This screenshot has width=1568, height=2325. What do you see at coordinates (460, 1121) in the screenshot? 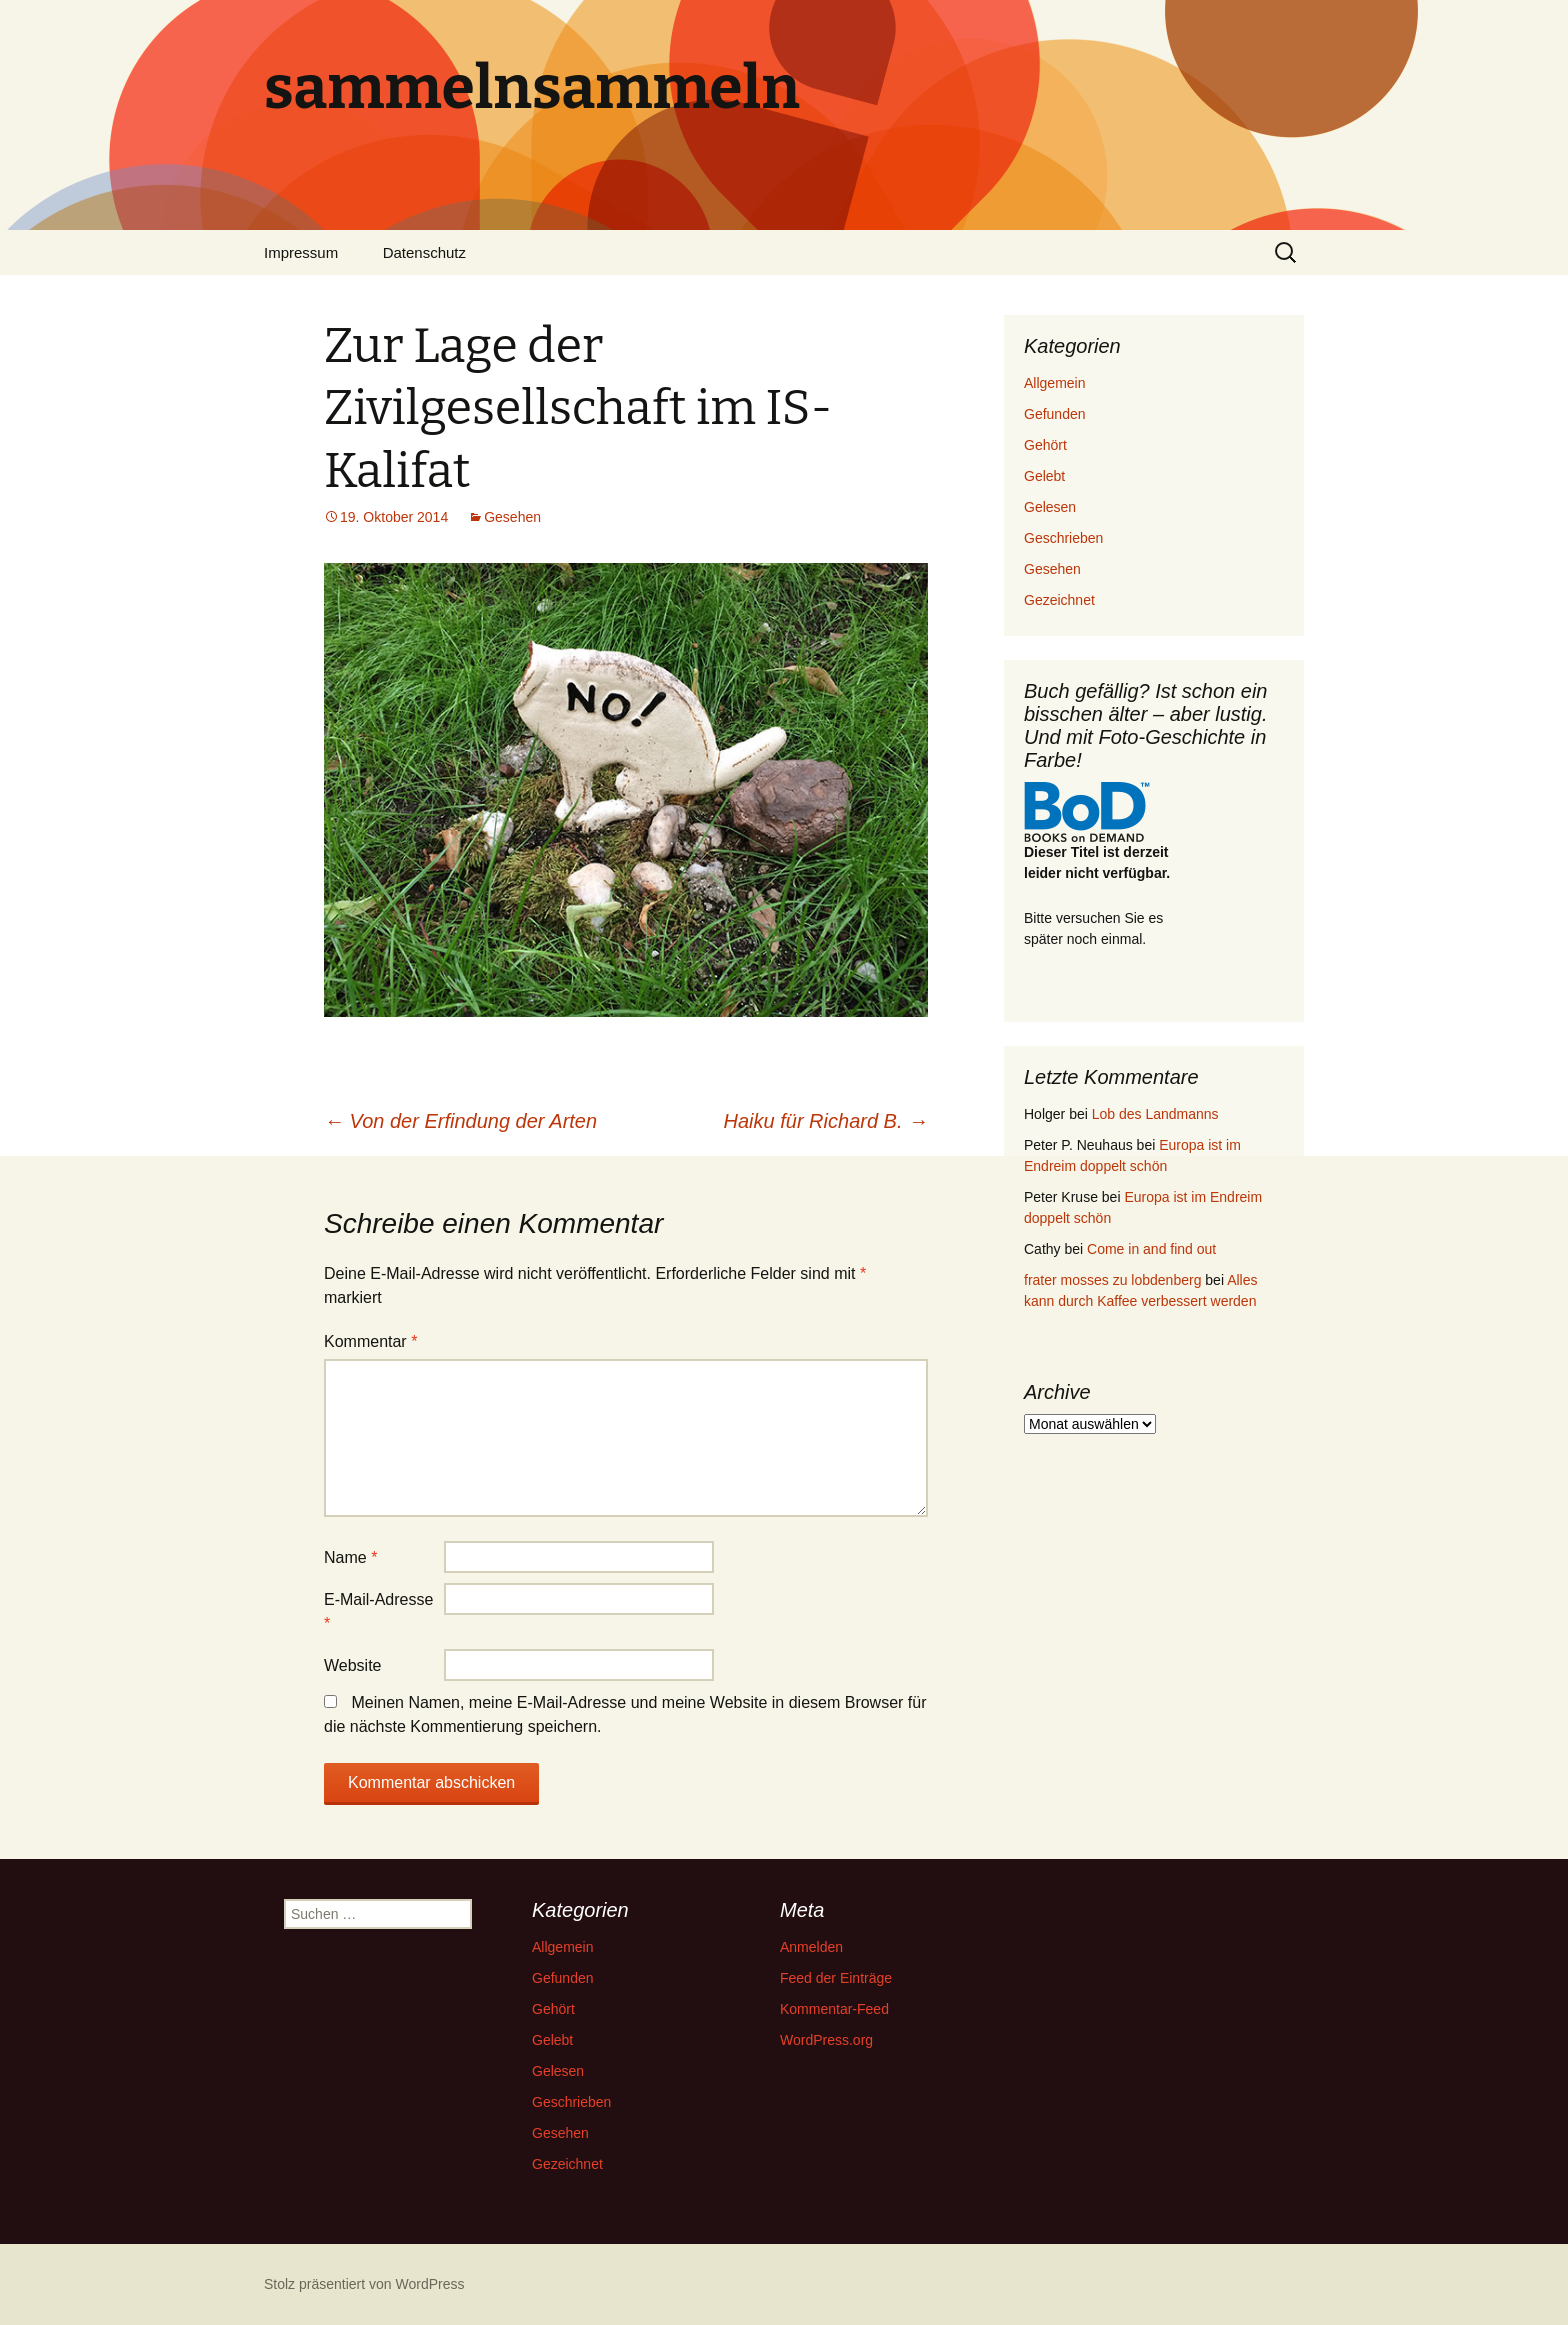
I see `Von der Erfindung der Arten` at bounding box center [460, 1121].